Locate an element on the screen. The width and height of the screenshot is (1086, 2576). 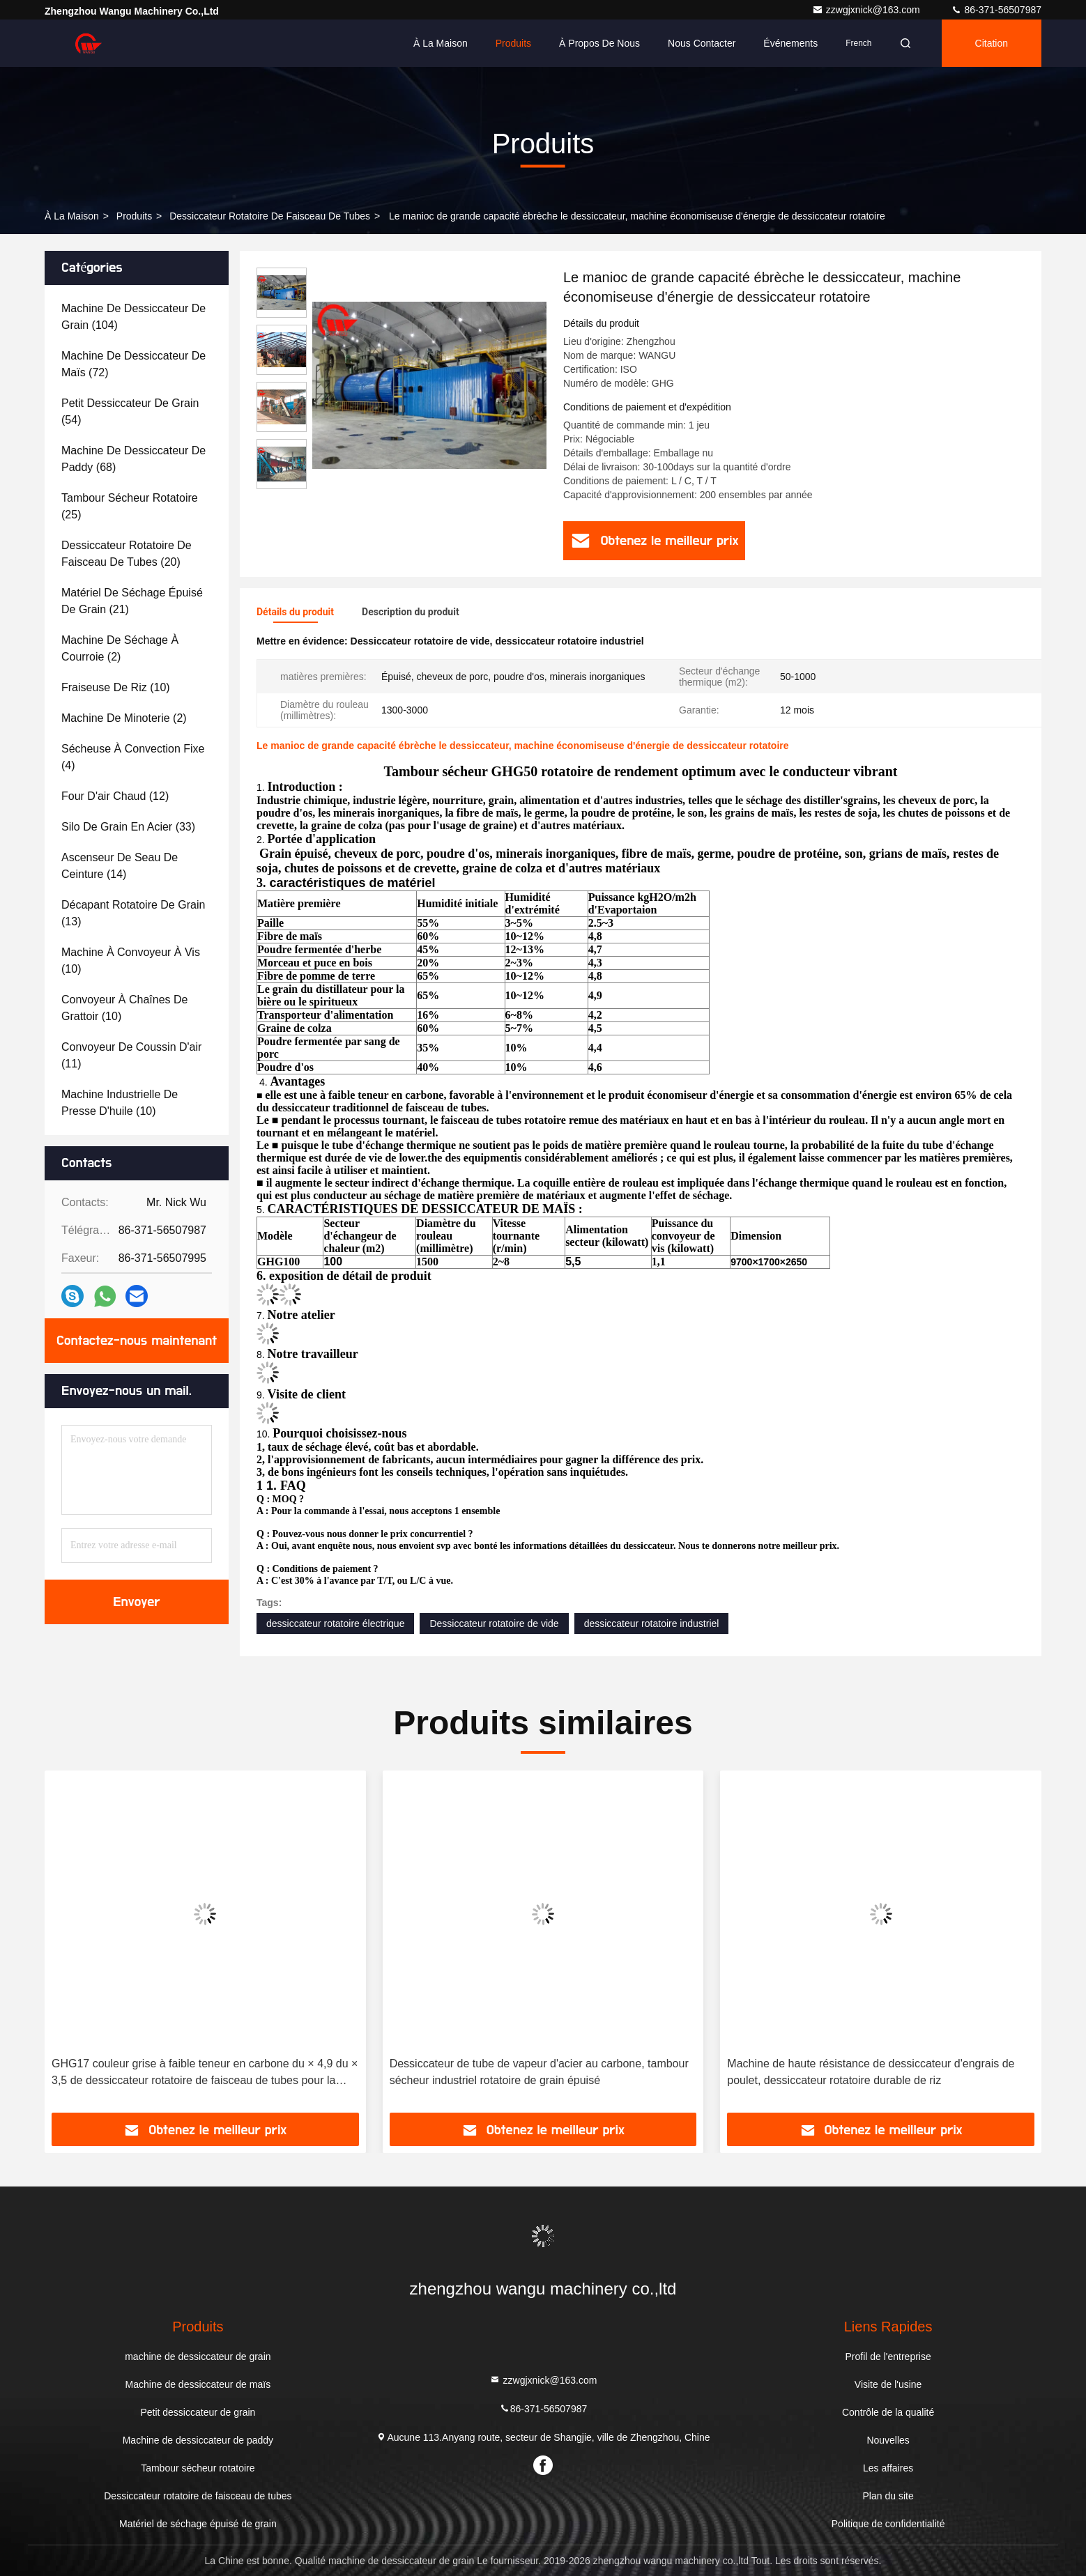
À propos de nous is located at coordinates (599, 43).